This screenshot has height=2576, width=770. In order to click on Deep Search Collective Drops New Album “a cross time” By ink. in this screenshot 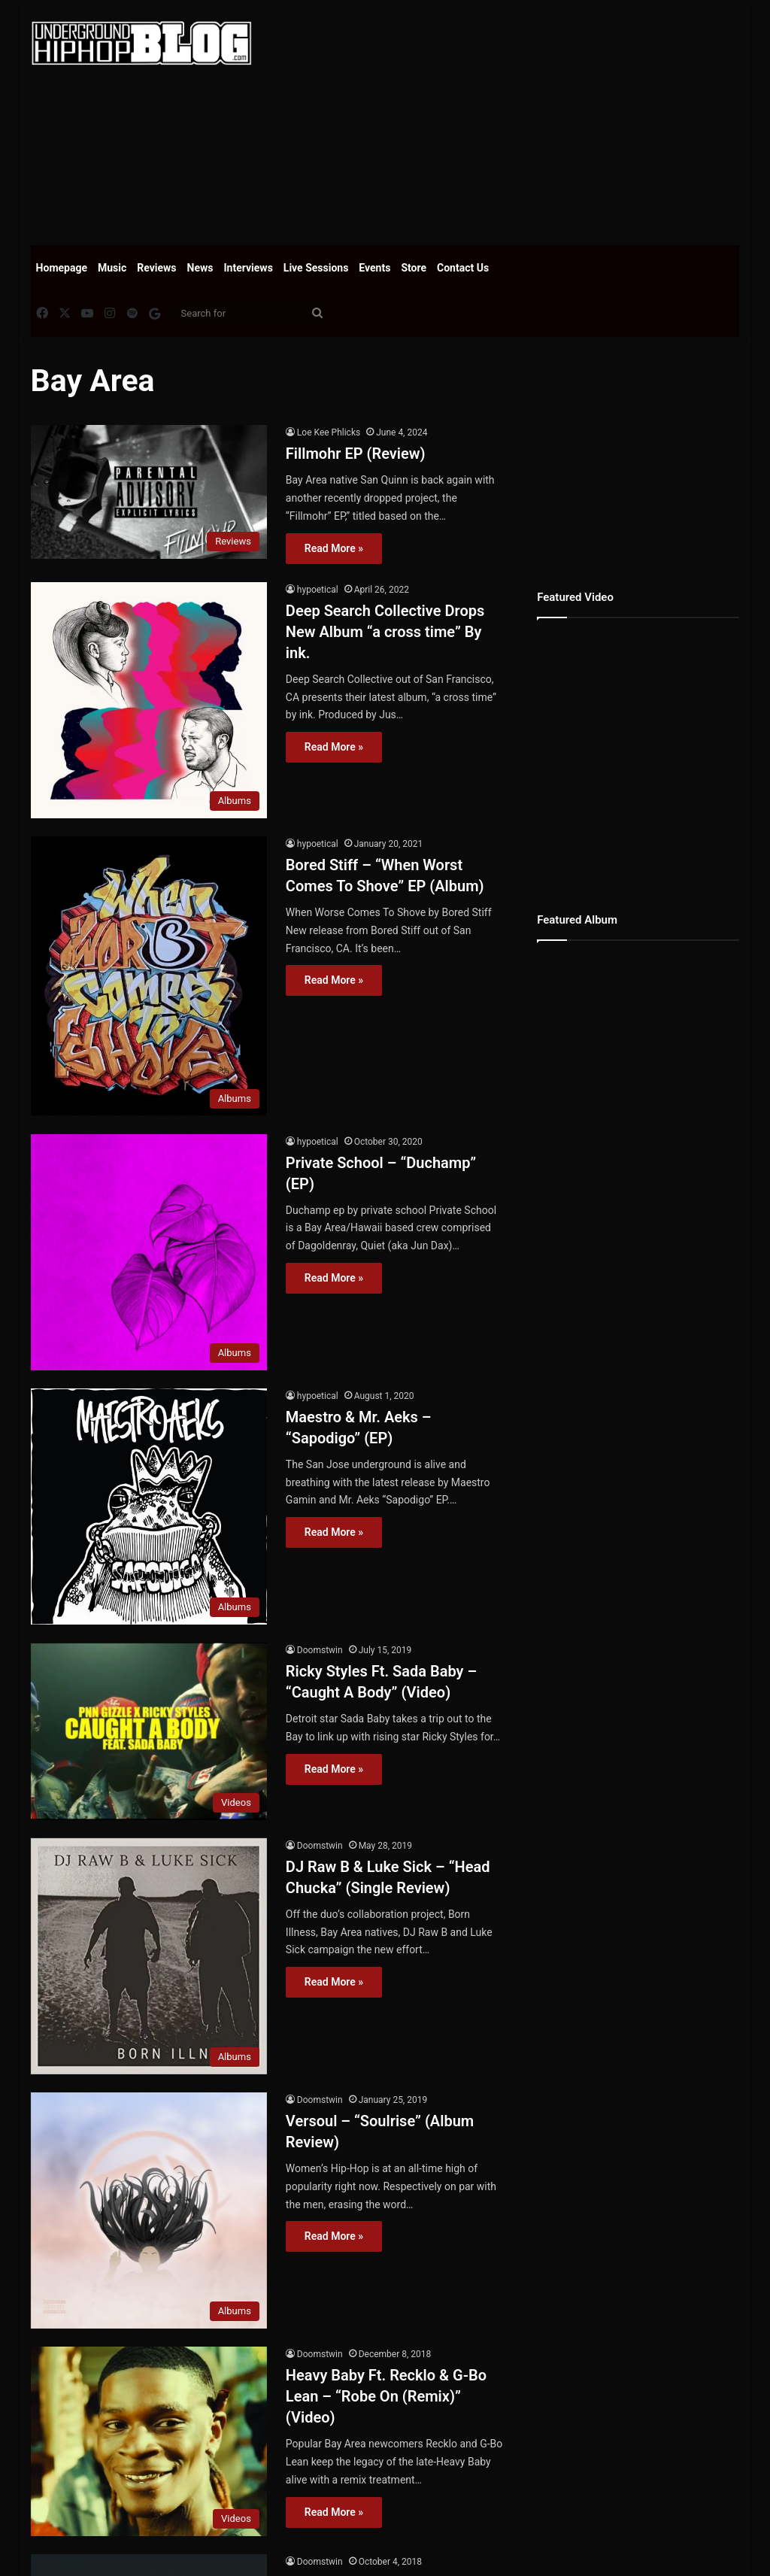, I will do `click(385, 632)`.